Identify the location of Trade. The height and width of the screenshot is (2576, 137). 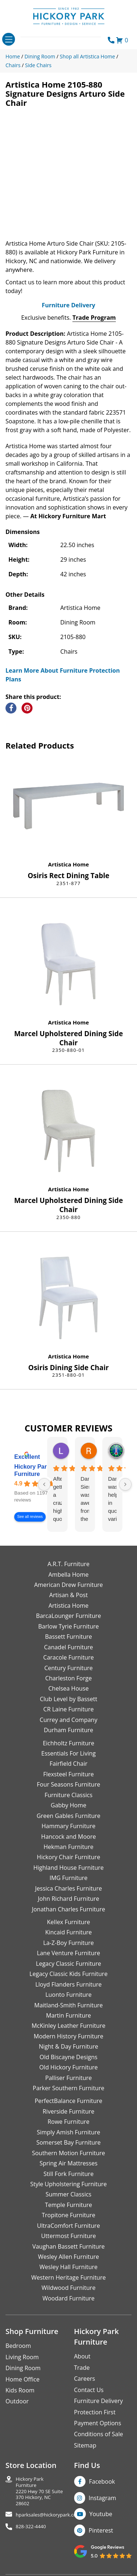
(82, 2367).